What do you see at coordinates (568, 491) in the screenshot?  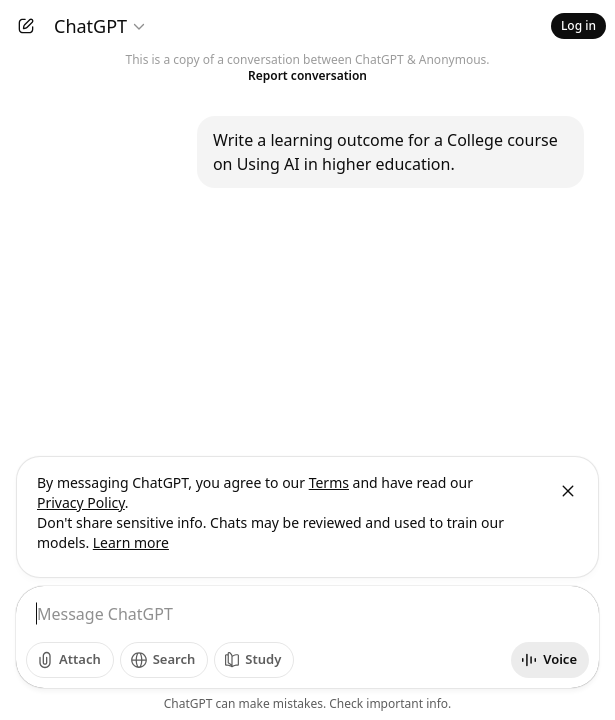 I see `[Close]` at bounding box center [568, 491].